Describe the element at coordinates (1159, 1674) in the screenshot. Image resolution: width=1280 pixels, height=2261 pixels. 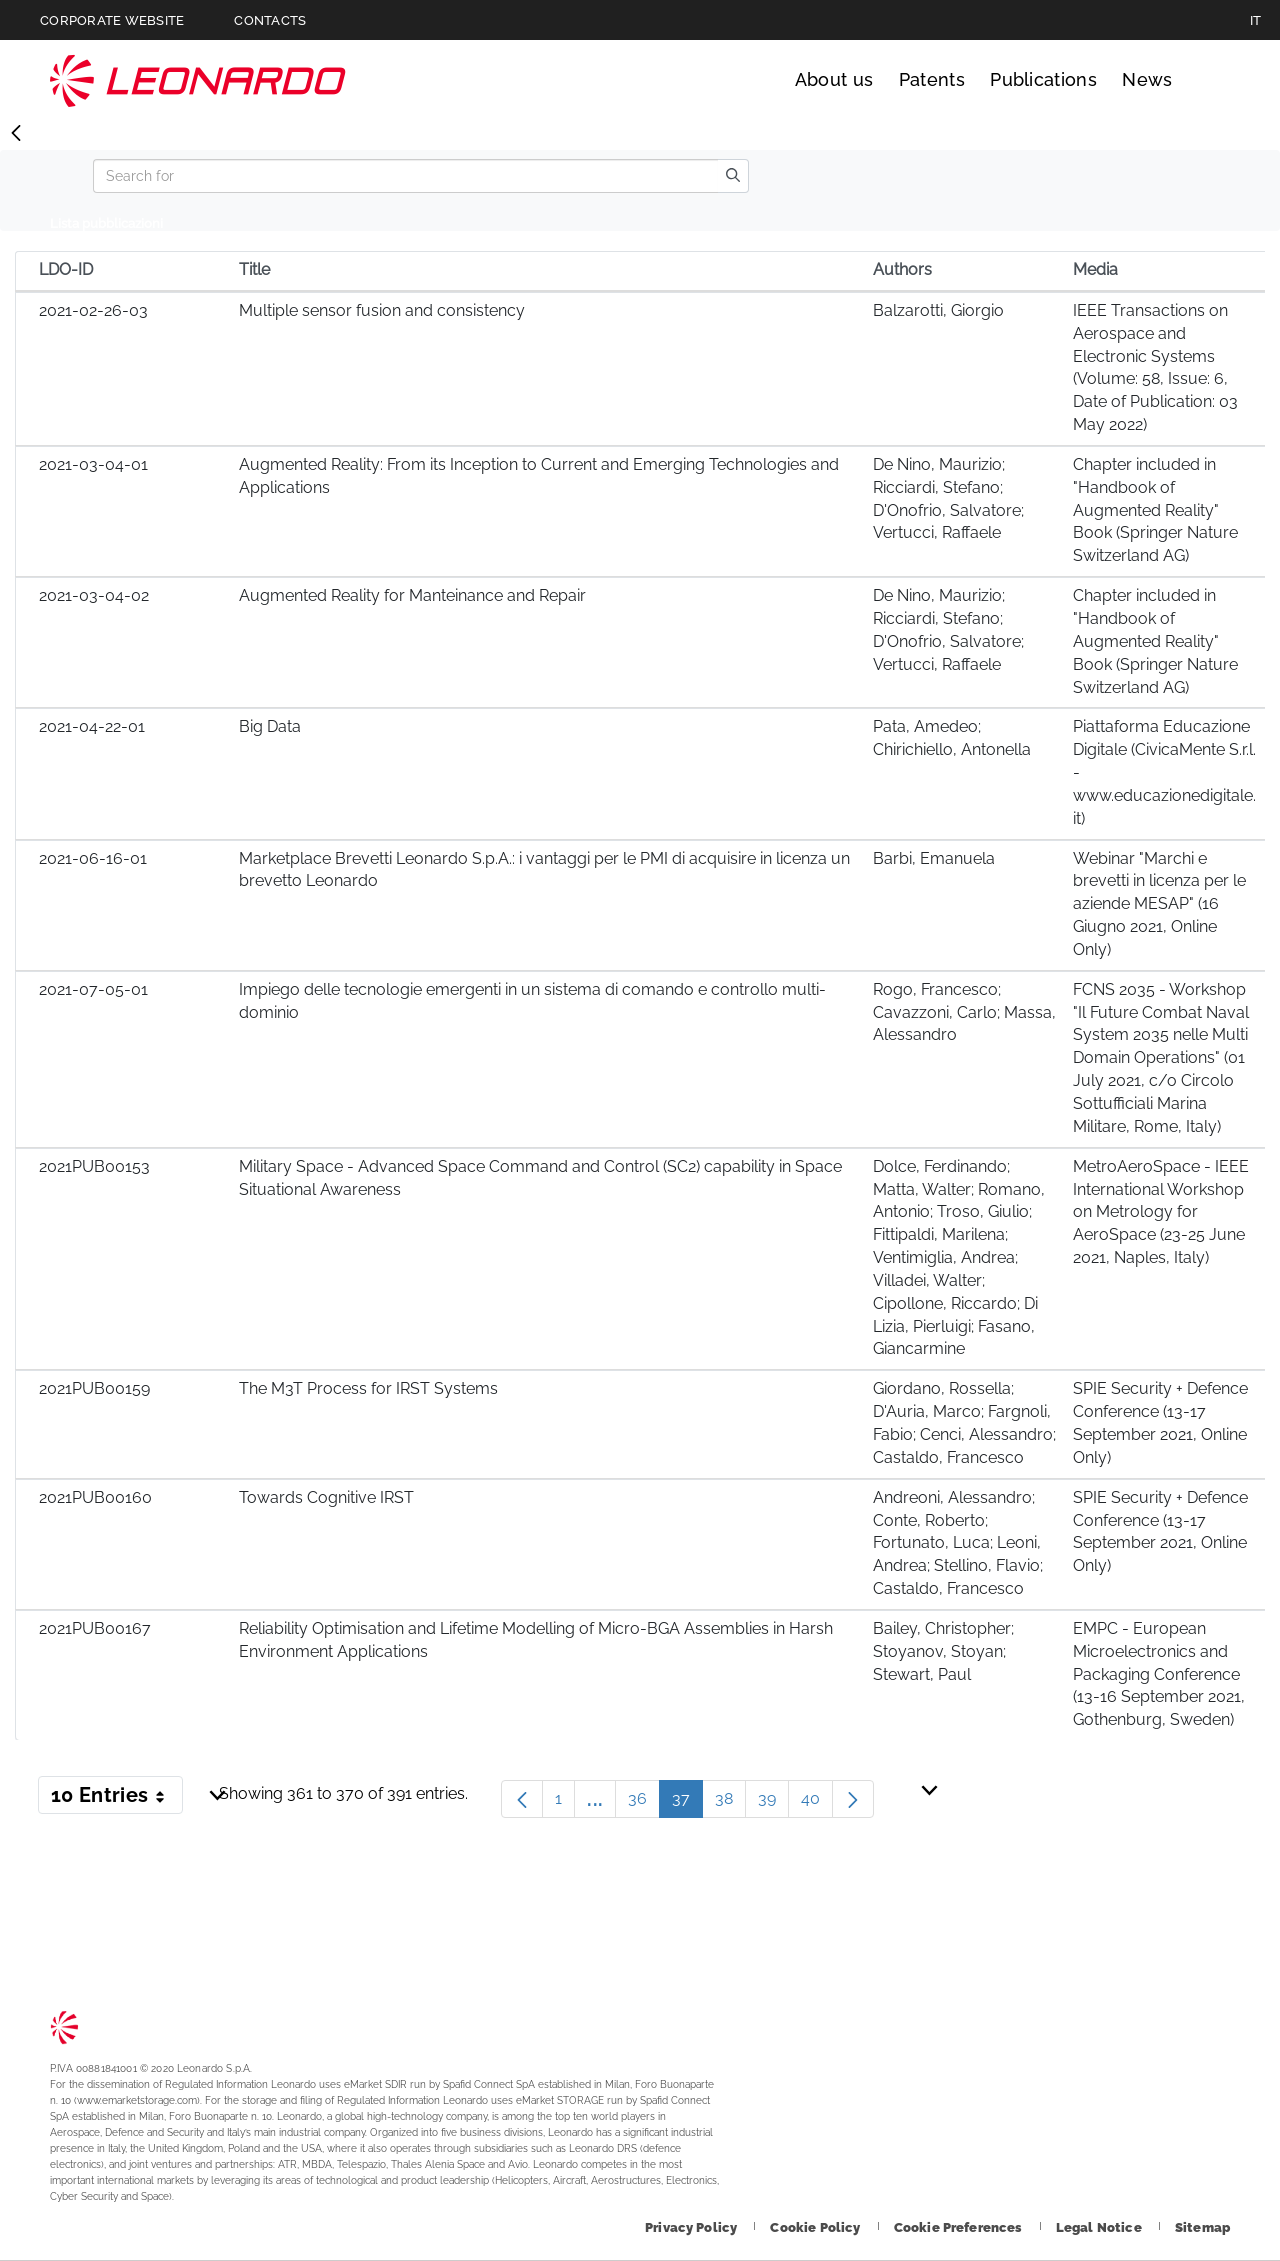
I see `EMPC - European Microelectronics and Packaging Conference (13-16 September 2021, Gothenburg, Sweden)` at that location.